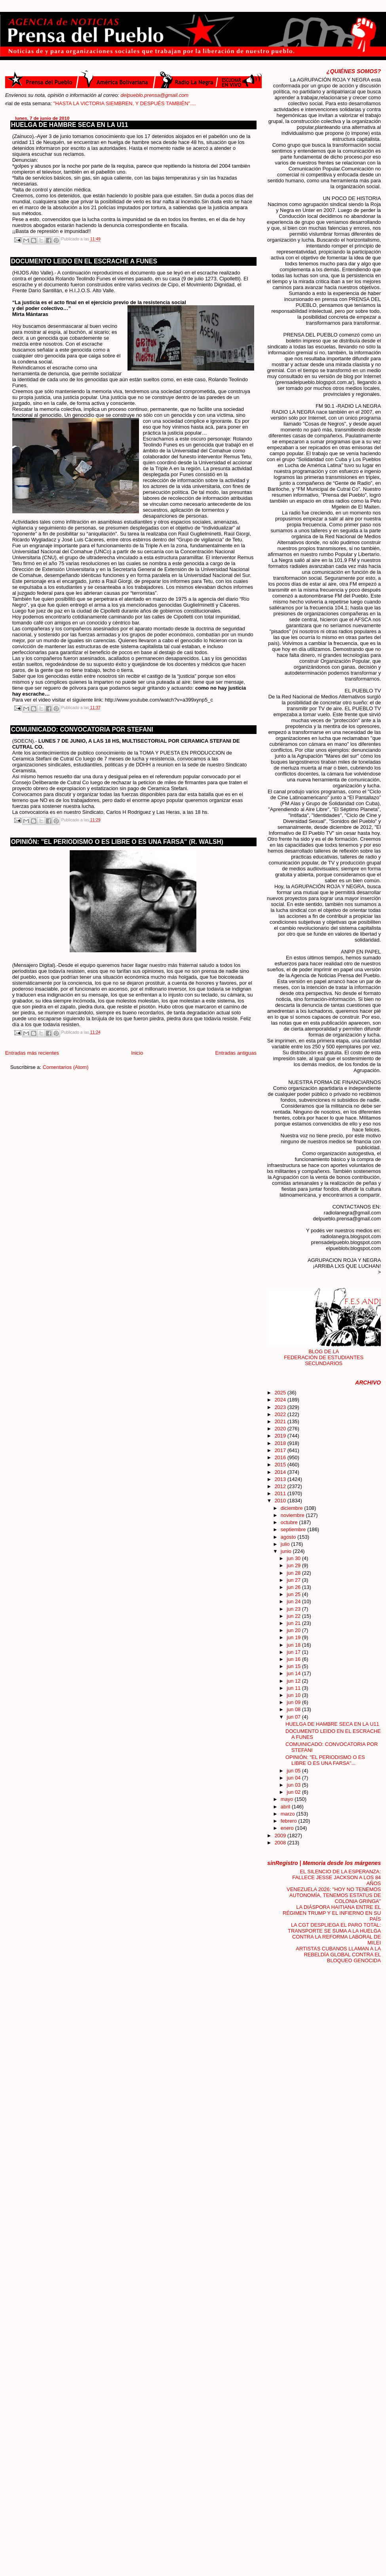 This screenshot has width=386, height=2576. Describe the element at coordinates (294, 1695) in the screenshot. I see `jun 10` at that location.